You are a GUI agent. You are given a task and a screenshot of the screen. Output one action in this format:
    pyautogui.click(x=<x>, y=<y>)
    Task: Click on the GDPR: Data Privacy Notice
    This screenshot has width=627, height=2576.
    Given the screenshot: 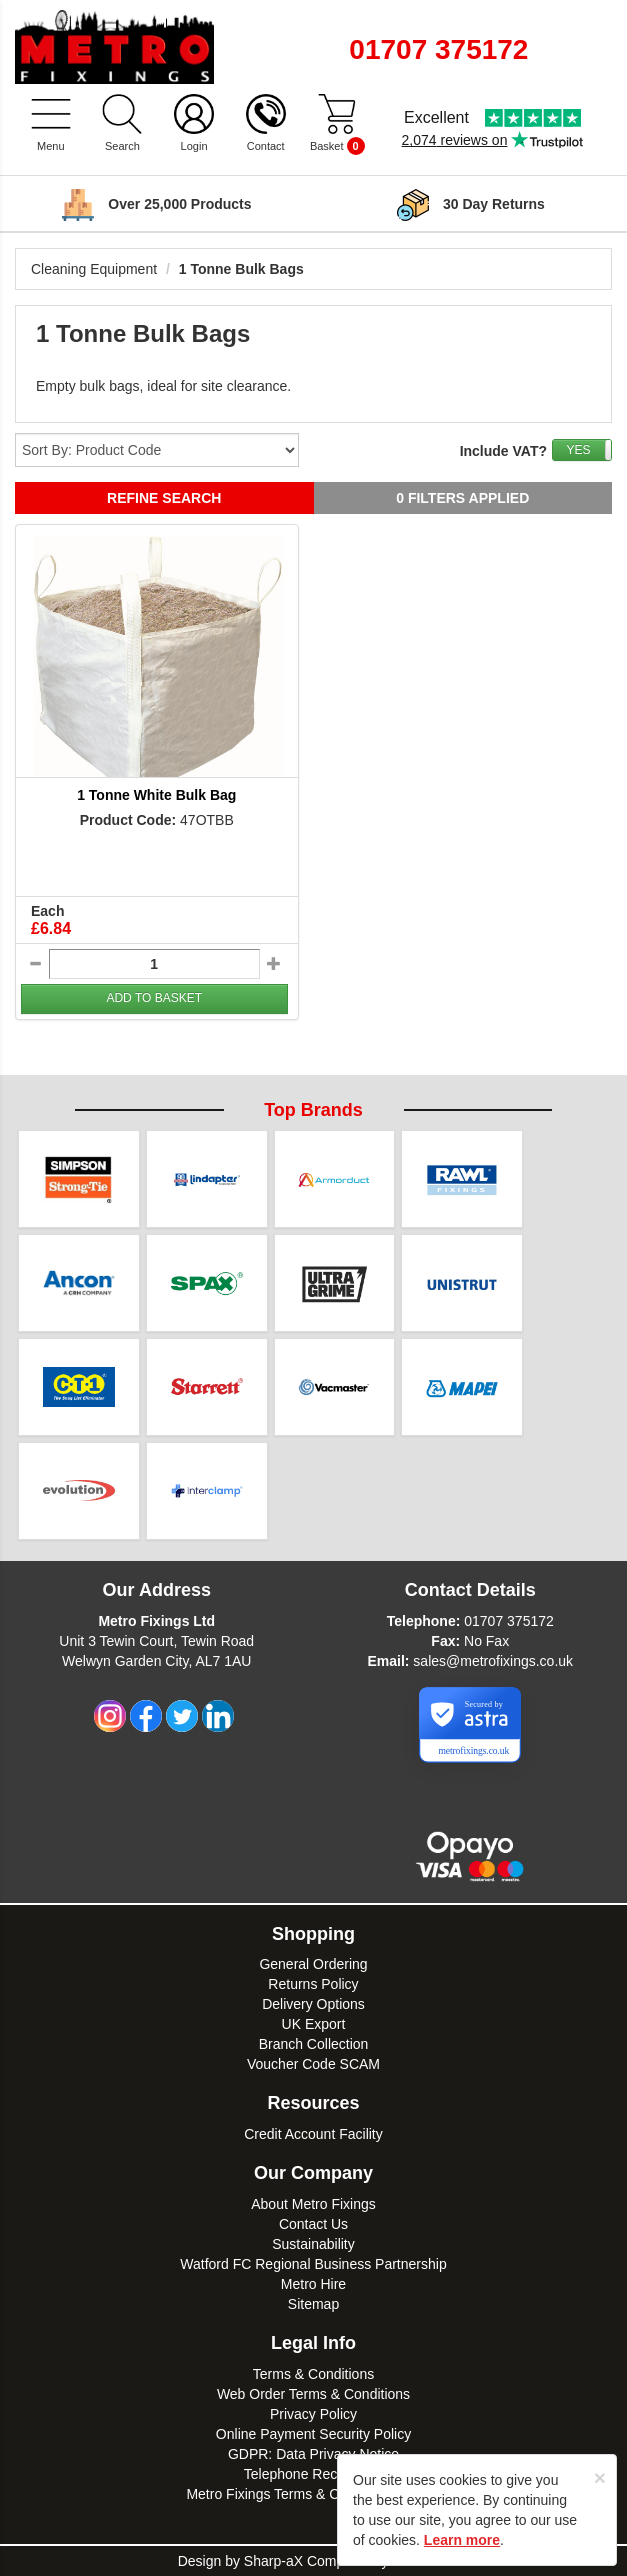 What is the action you would take?
    pyautogui.click(x=313, y=2454)
    